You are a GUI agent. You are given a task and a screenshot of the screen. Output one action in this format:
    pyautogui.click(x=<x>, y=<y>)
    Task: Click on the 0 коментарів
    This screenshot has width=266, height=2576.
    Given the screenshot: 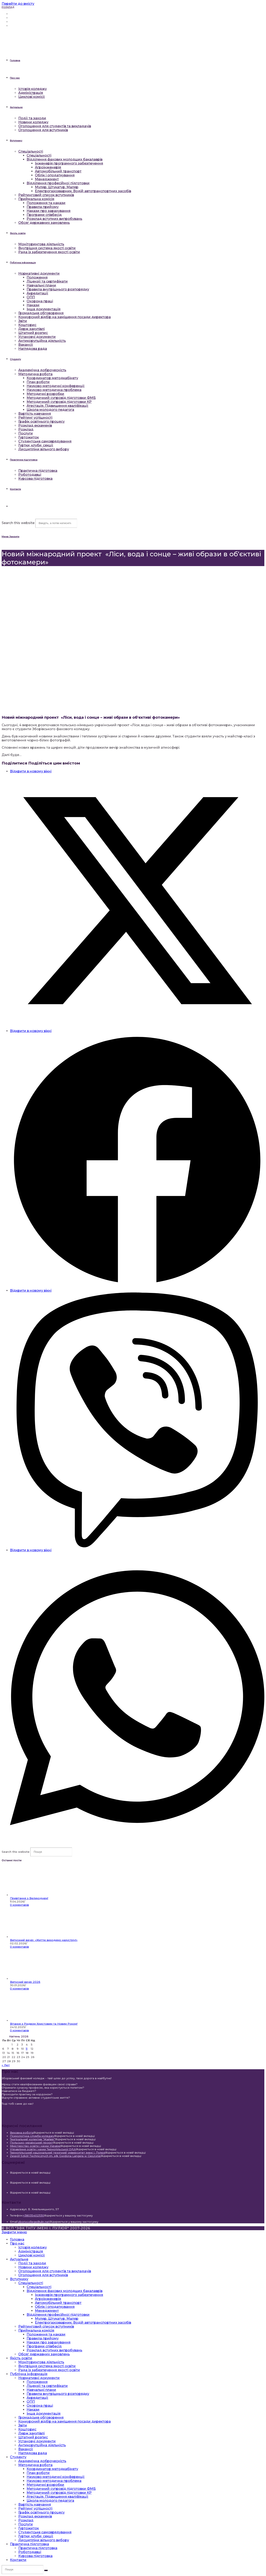 What is the action you would take?
    pyautogui.click(x=19, y=1904)
    